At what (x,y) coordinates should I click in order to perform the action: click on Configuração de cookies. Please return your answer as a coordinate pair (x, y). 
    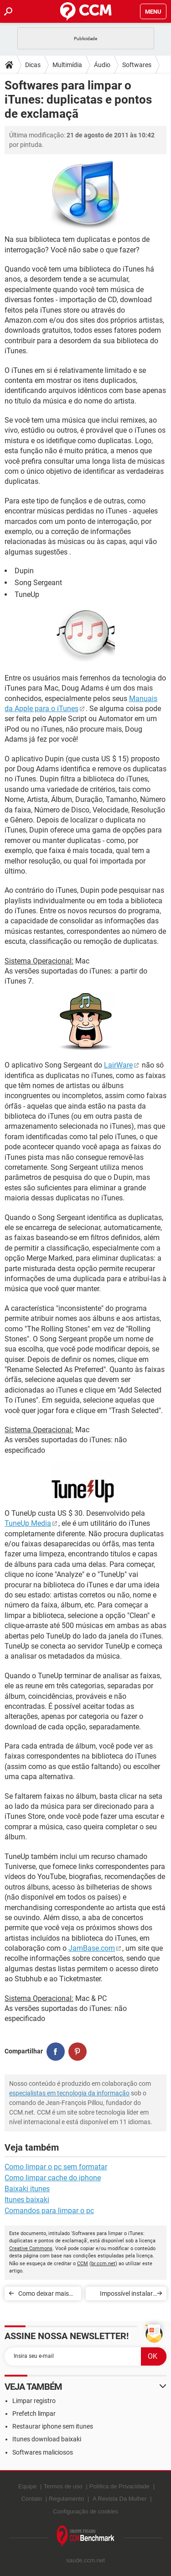
    Looking at the image, I should click on (85, 2511).